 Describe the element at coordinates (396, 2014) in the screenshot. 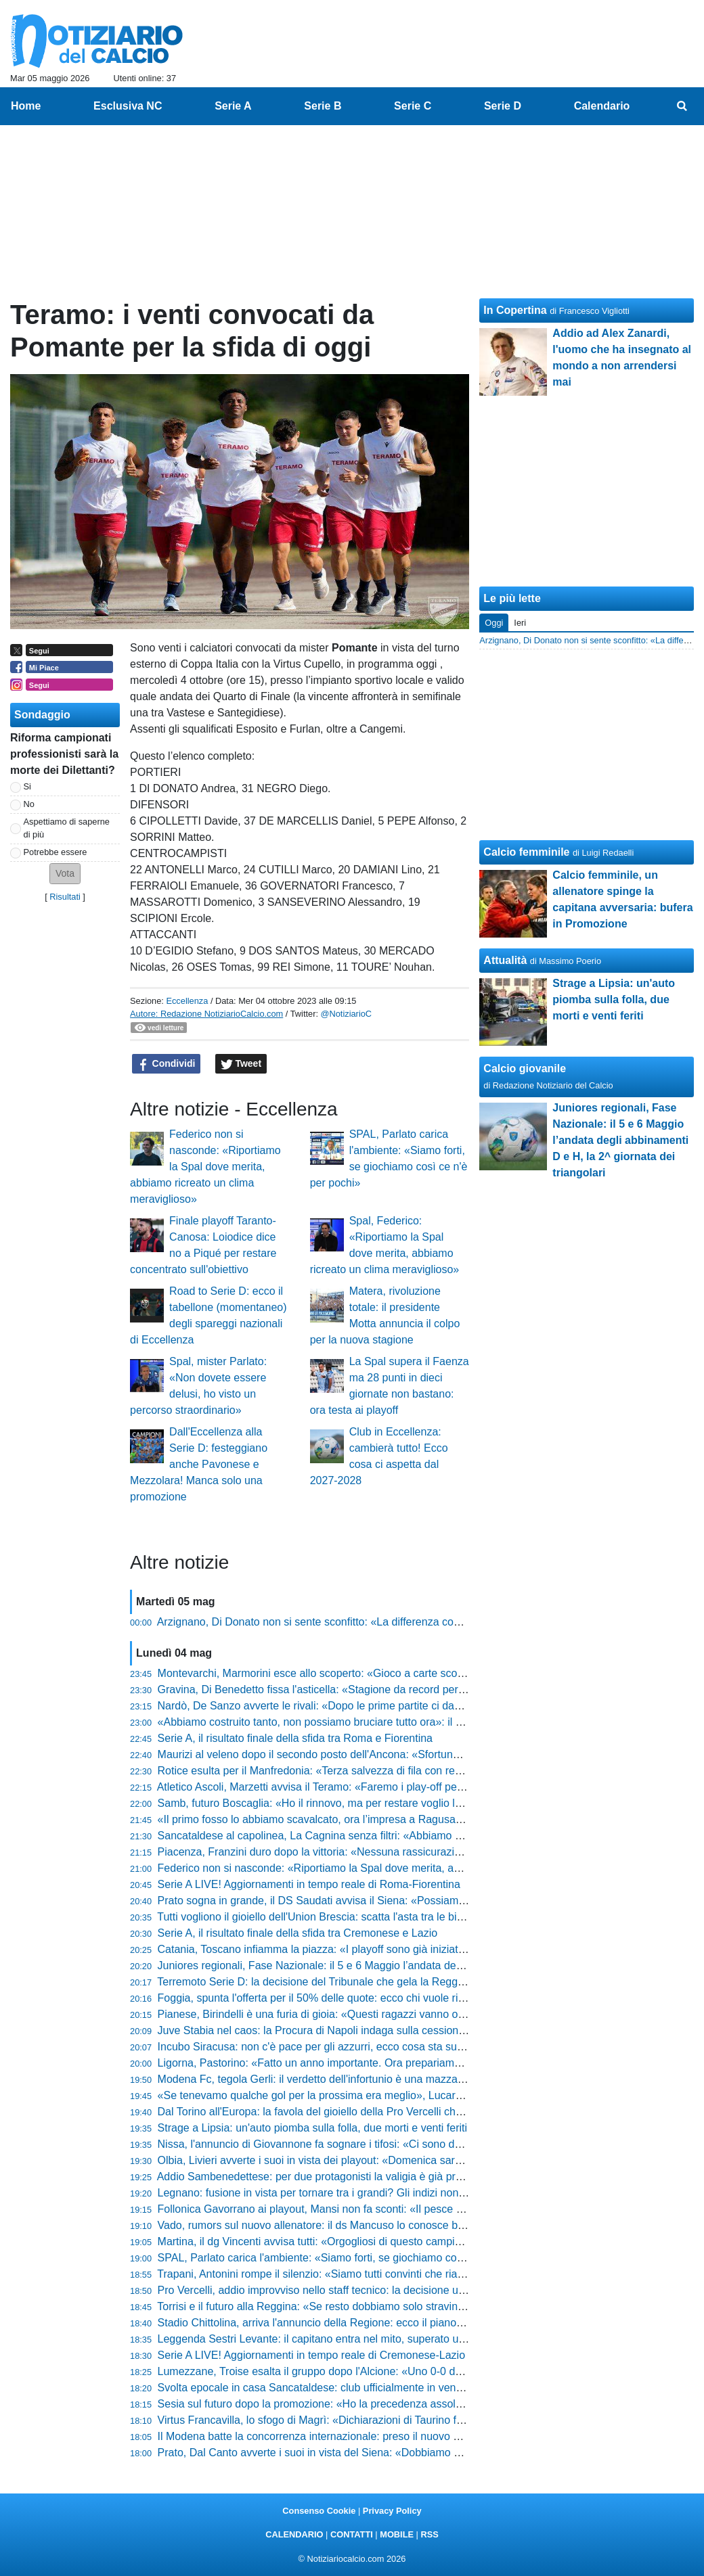

I see `Pianese, Birindelli è una furia di gioia: «Questi ragazzi vanno oltre ogni ostacolo, meritano il trionfo»` at that location.